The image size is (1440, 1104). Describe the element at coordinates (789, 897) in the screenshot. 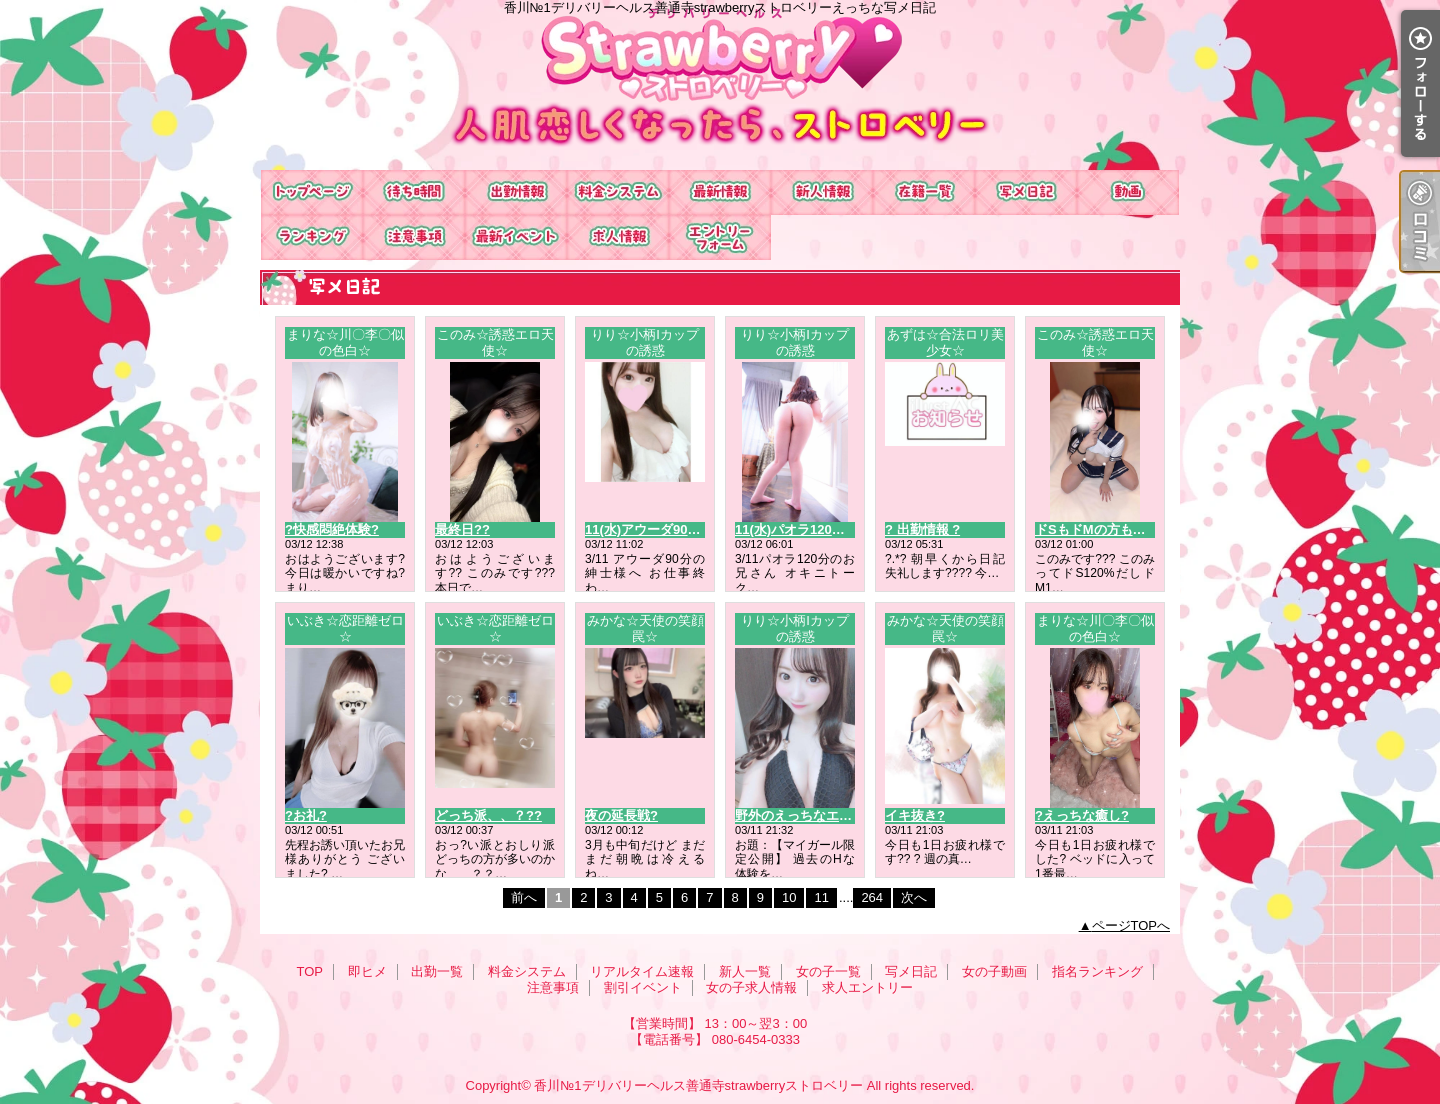

I see `10` at that location.